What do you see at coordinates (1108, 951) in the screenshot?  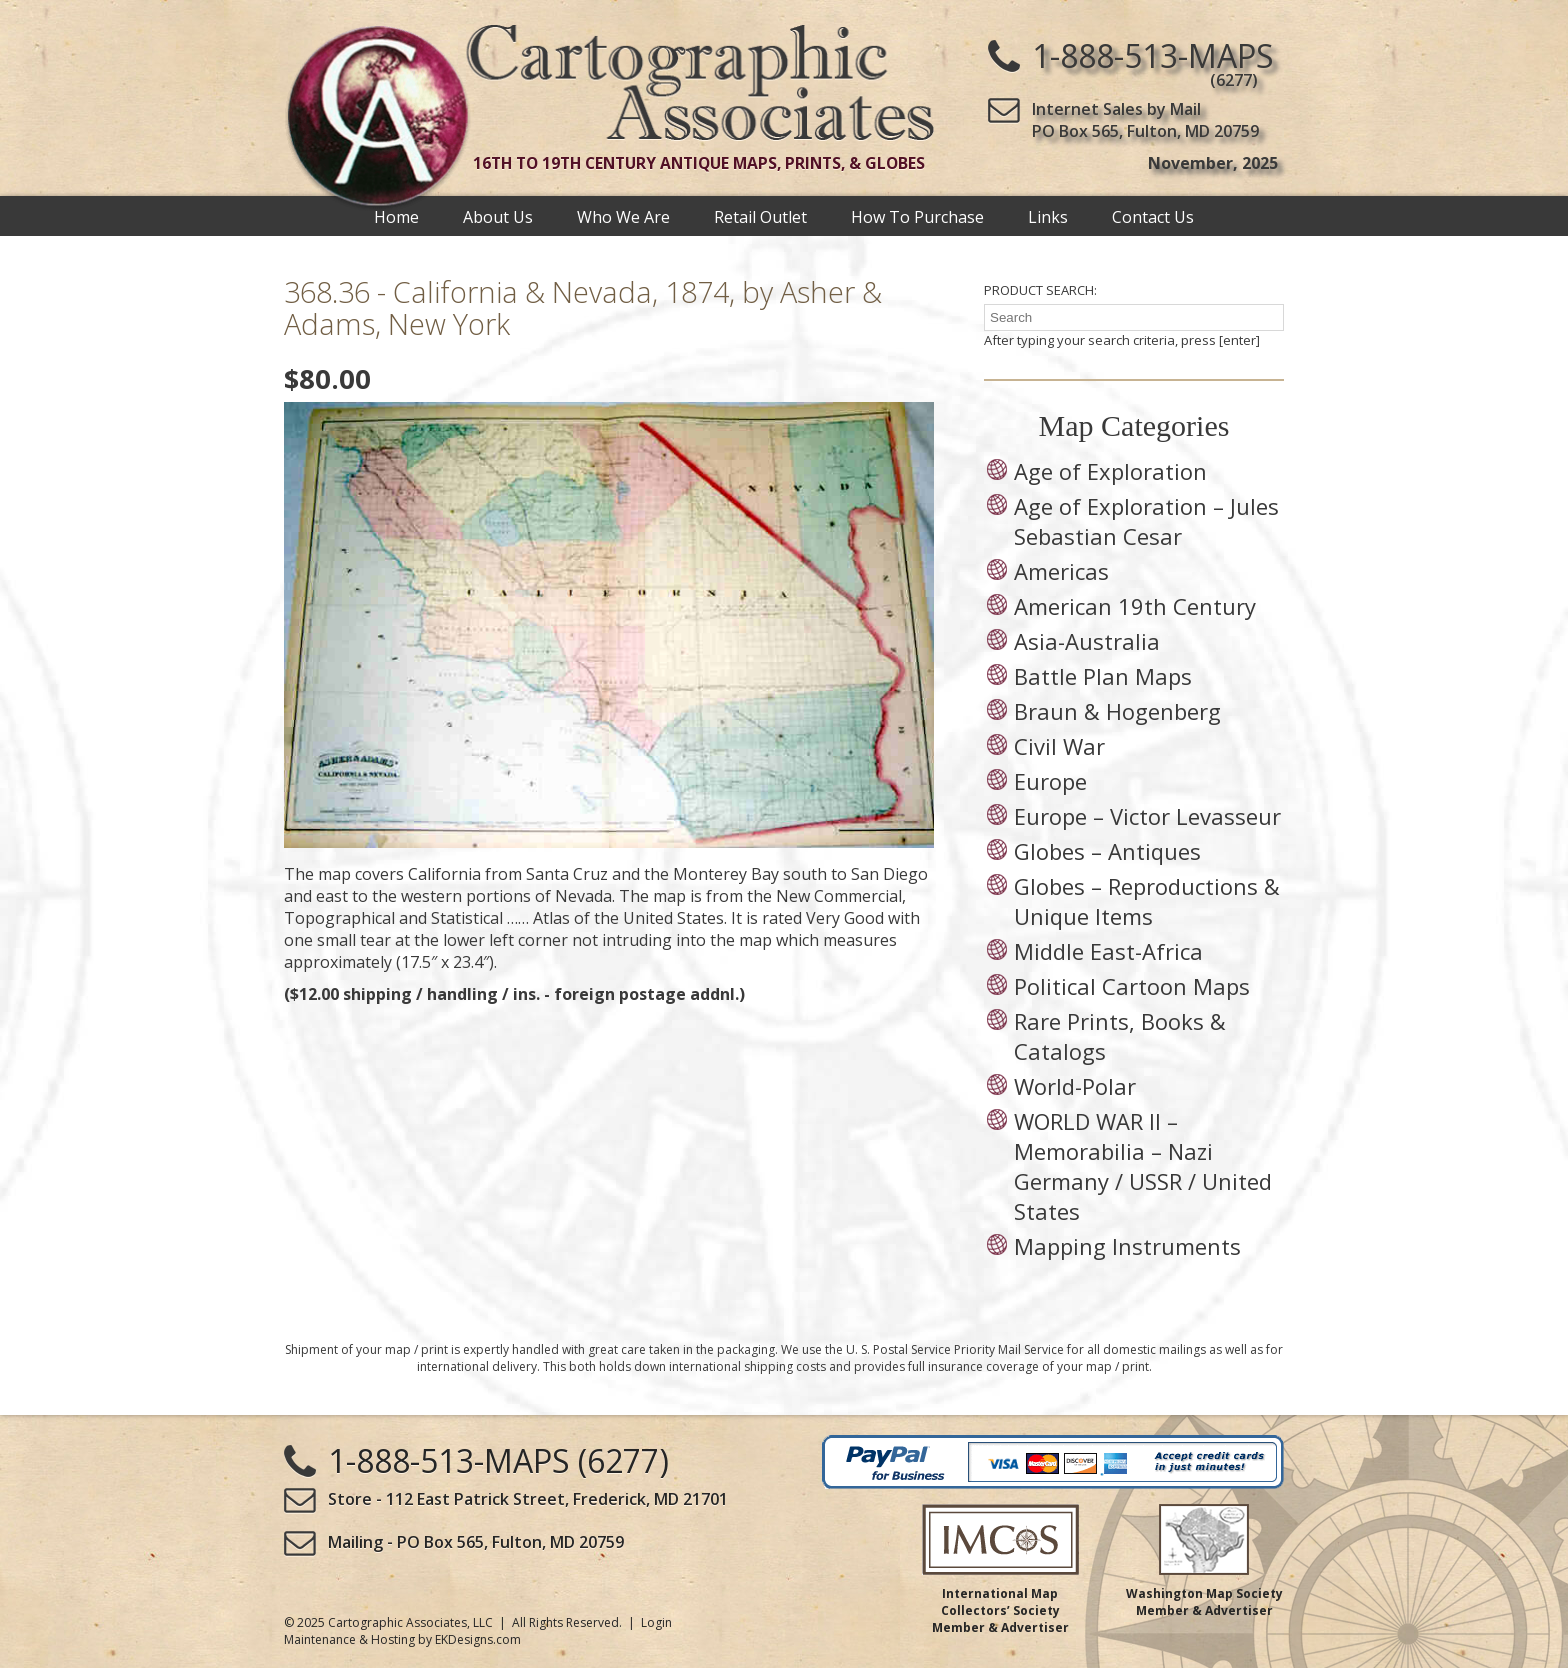 I see `Middle East-Africa` at bounding box center [1108, 951].